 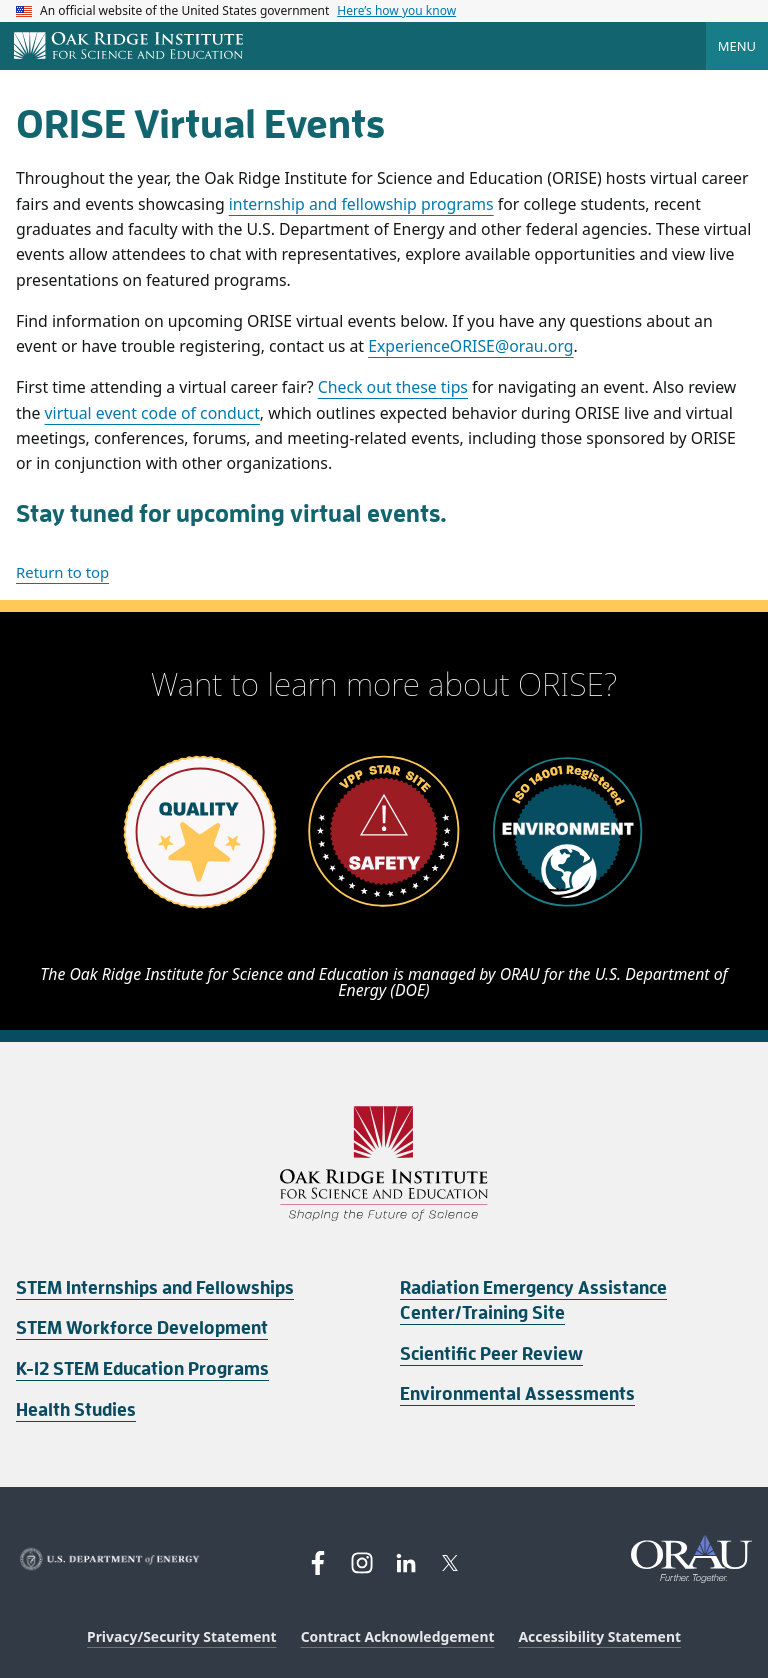 I want to click on Return to top, so click(x=62, y=572).